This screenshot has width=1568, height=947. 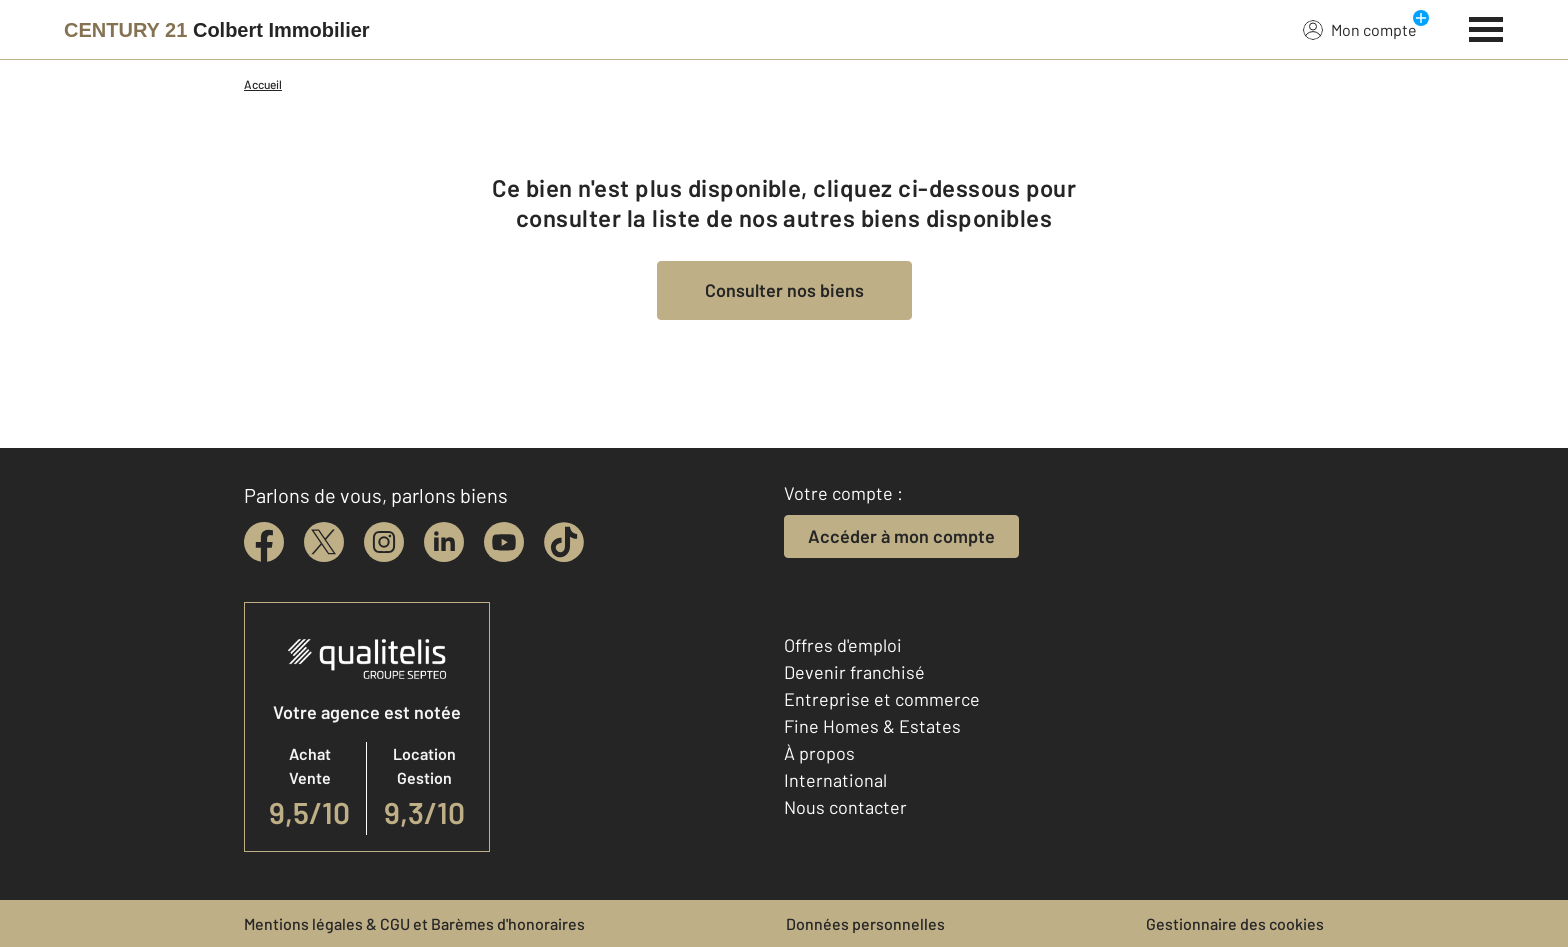 I want to click on À propos, so click(x=819, y=753).